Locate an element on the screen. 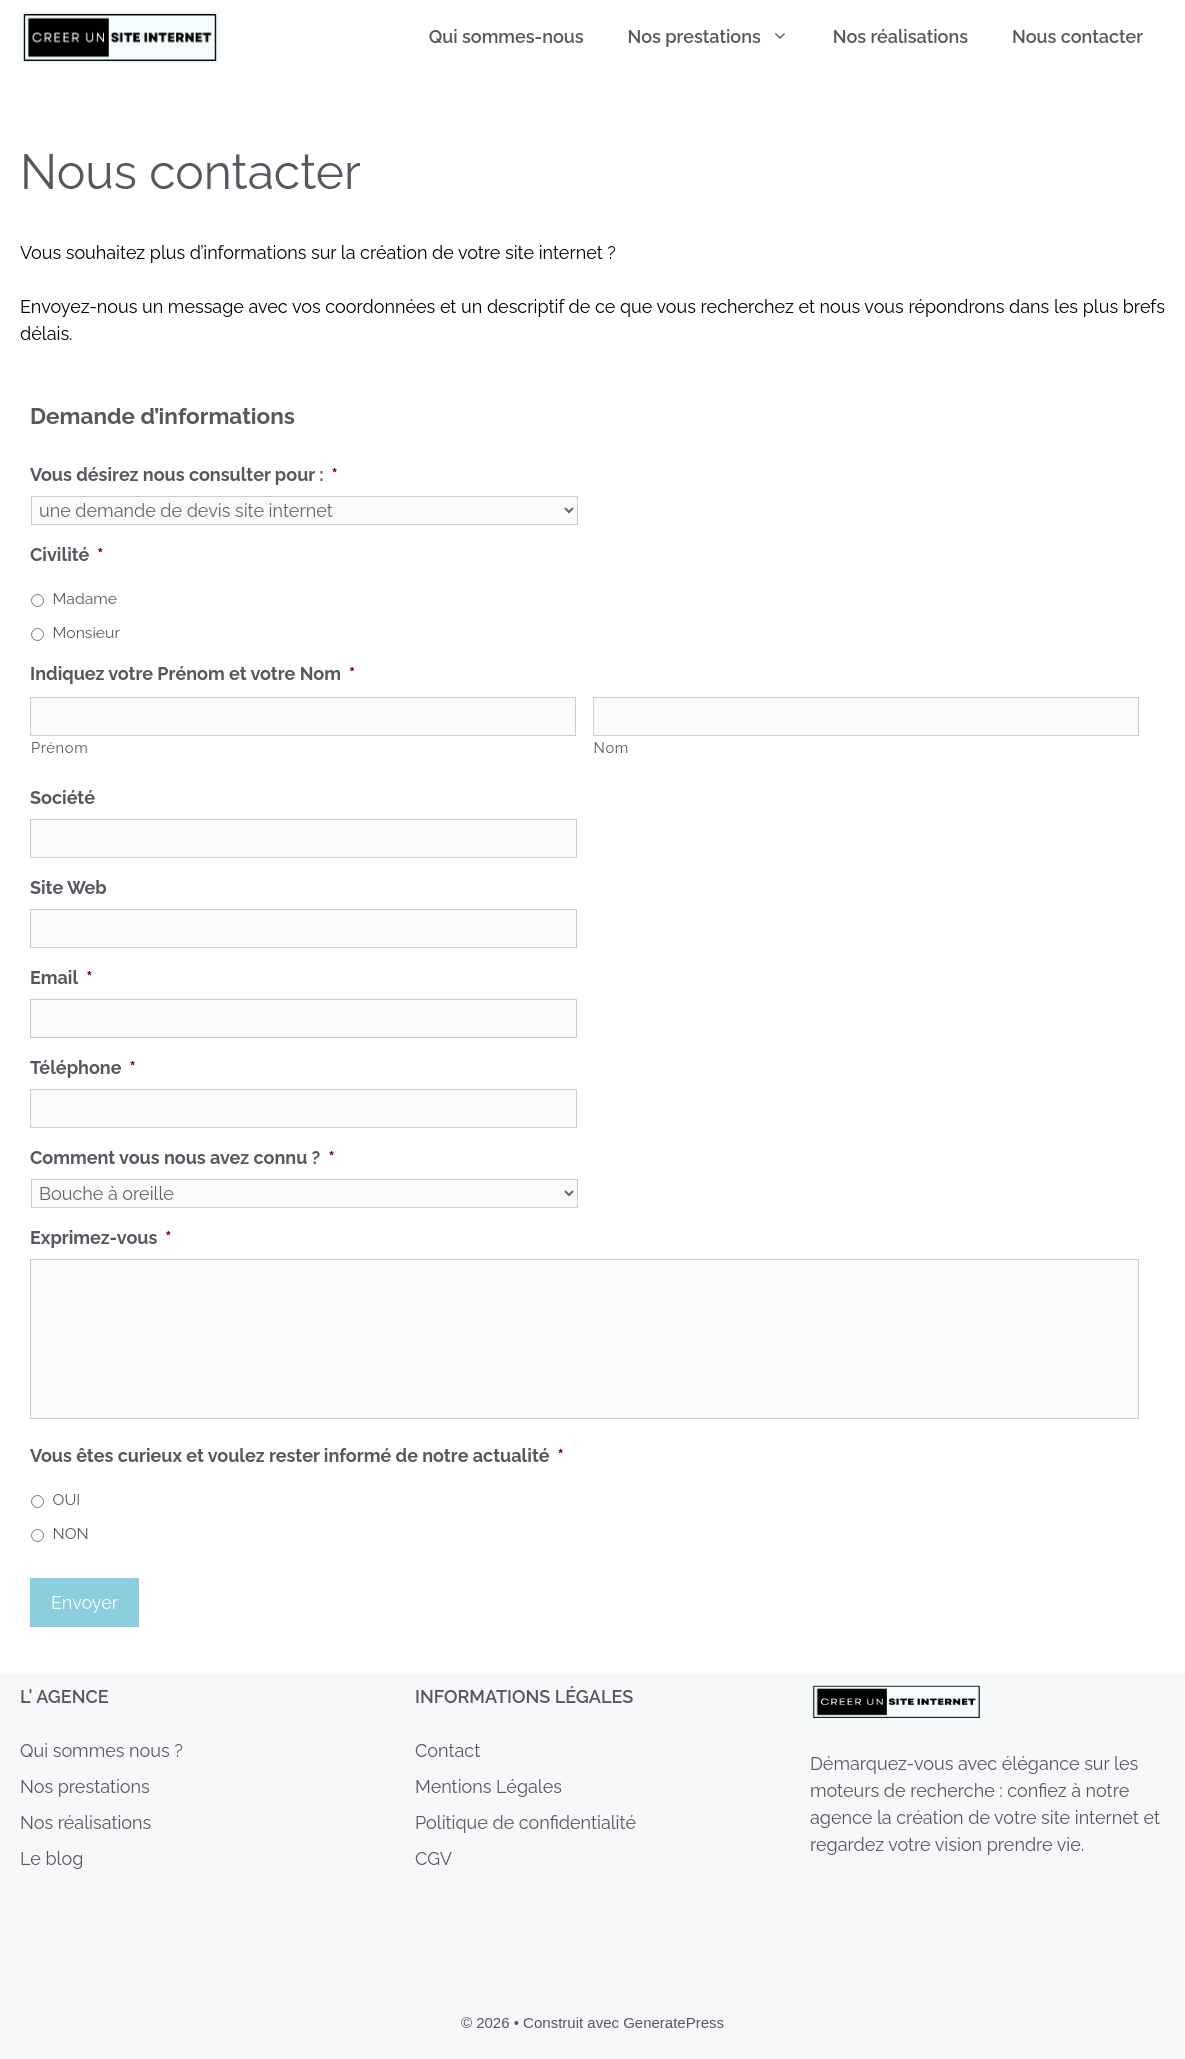 This screenshot has width=1185, height=2059. Téléphone is located at coordinates (83, 1067).